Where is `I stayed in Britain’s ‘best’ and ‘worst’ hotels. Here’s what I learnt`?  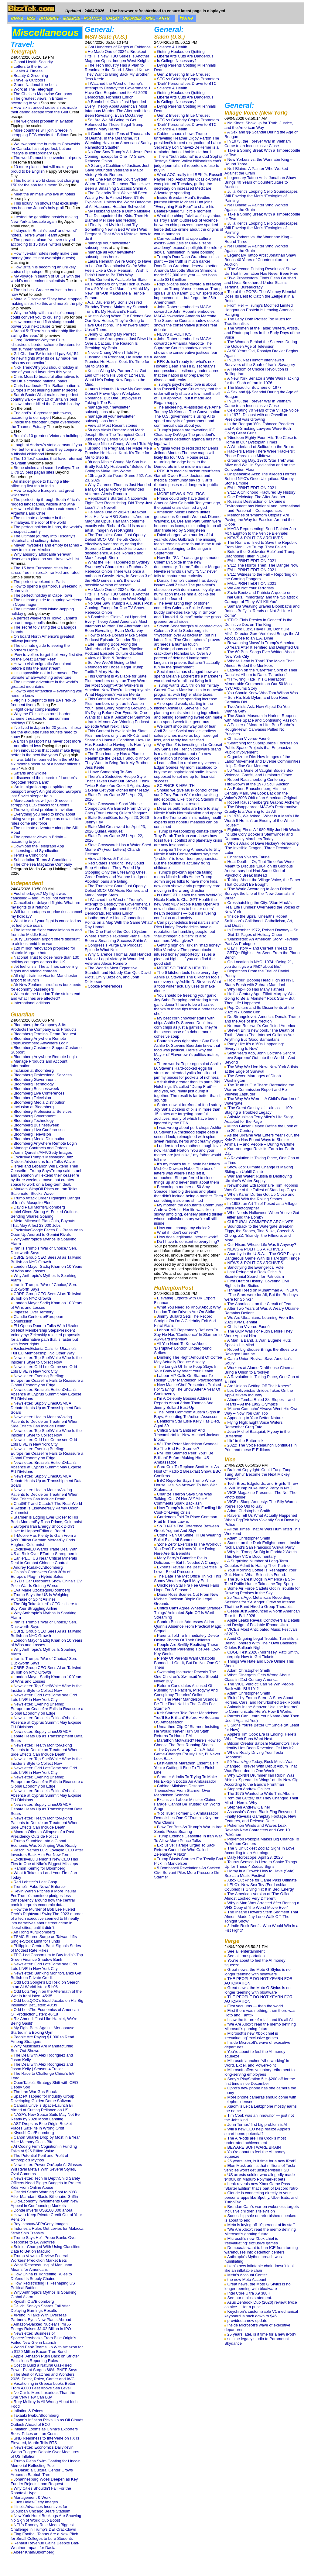 I stayed in Britain’s ‘best’ and ‘worst’ hotels. Here’s what I learnt is located at coordinates (44, 232).